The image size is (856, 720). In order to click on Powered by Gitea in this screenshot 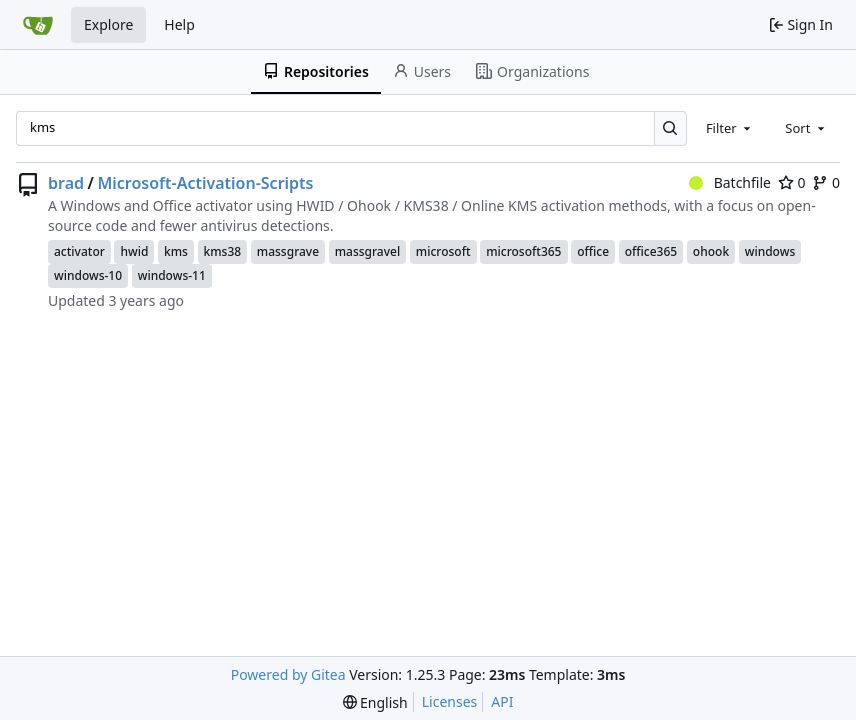, I will do `click(288, 674)`.